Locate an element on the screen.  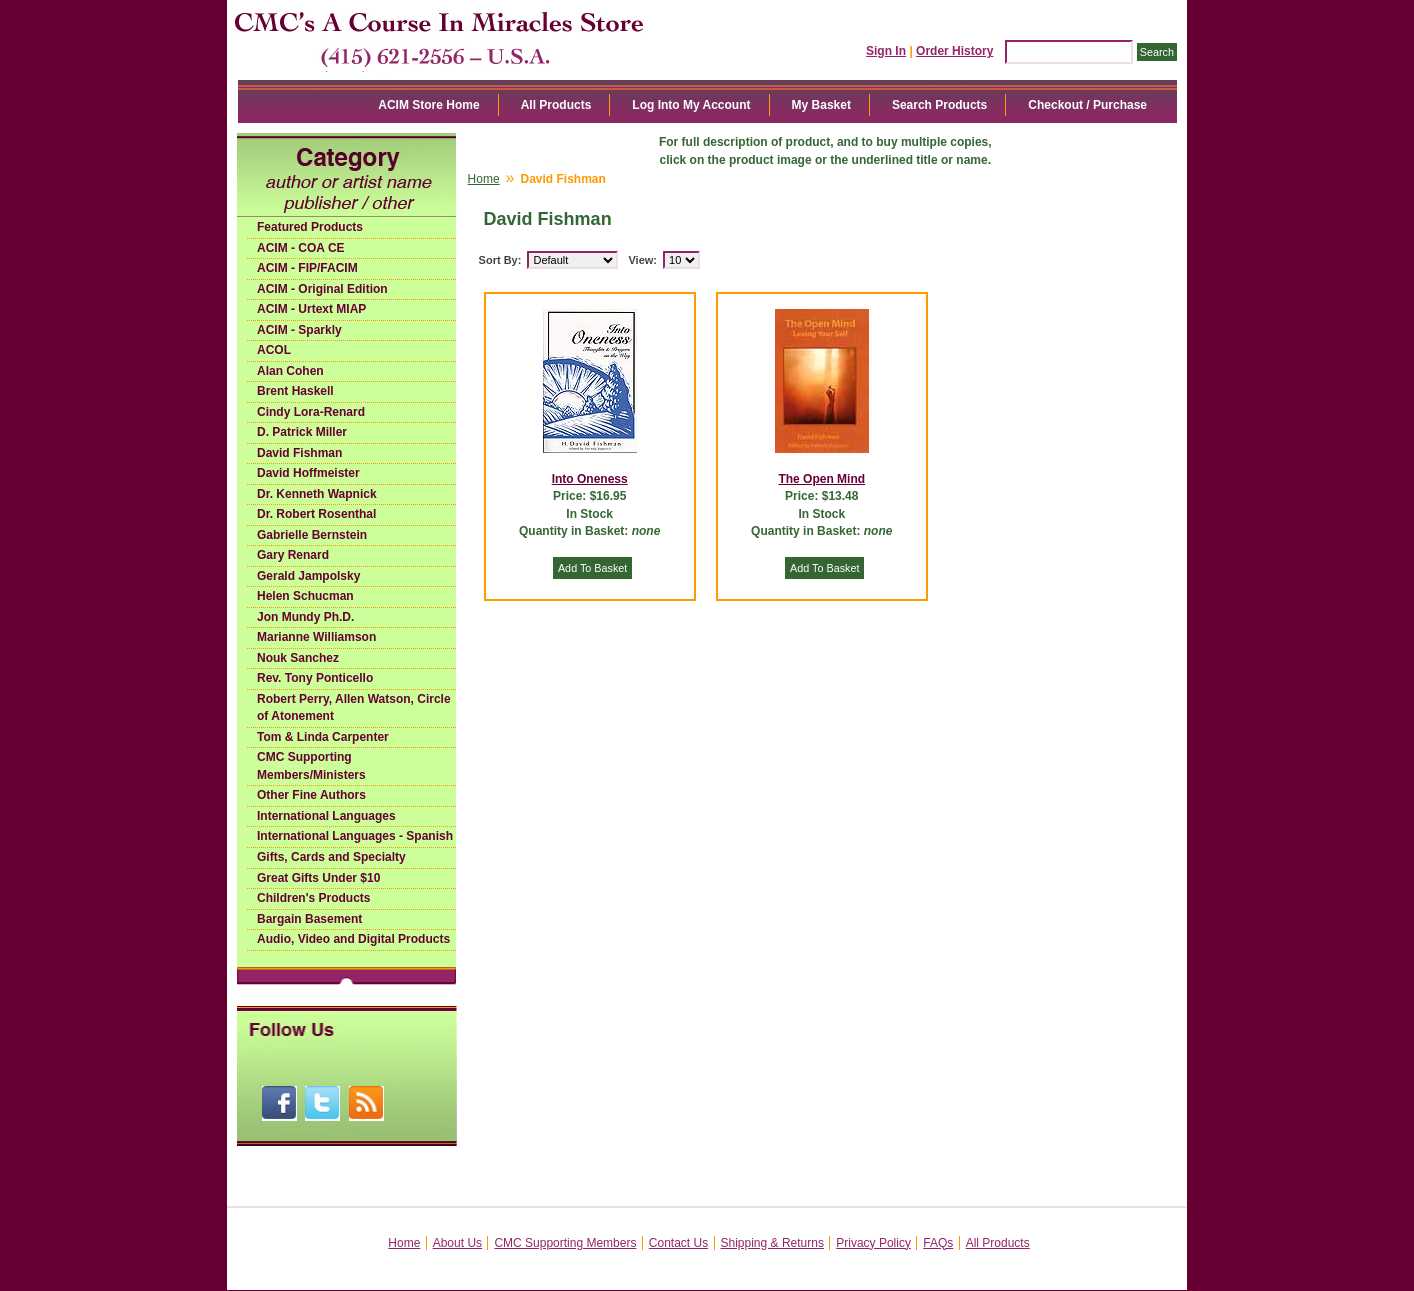
About Us is located at coordinates (457, 1243).